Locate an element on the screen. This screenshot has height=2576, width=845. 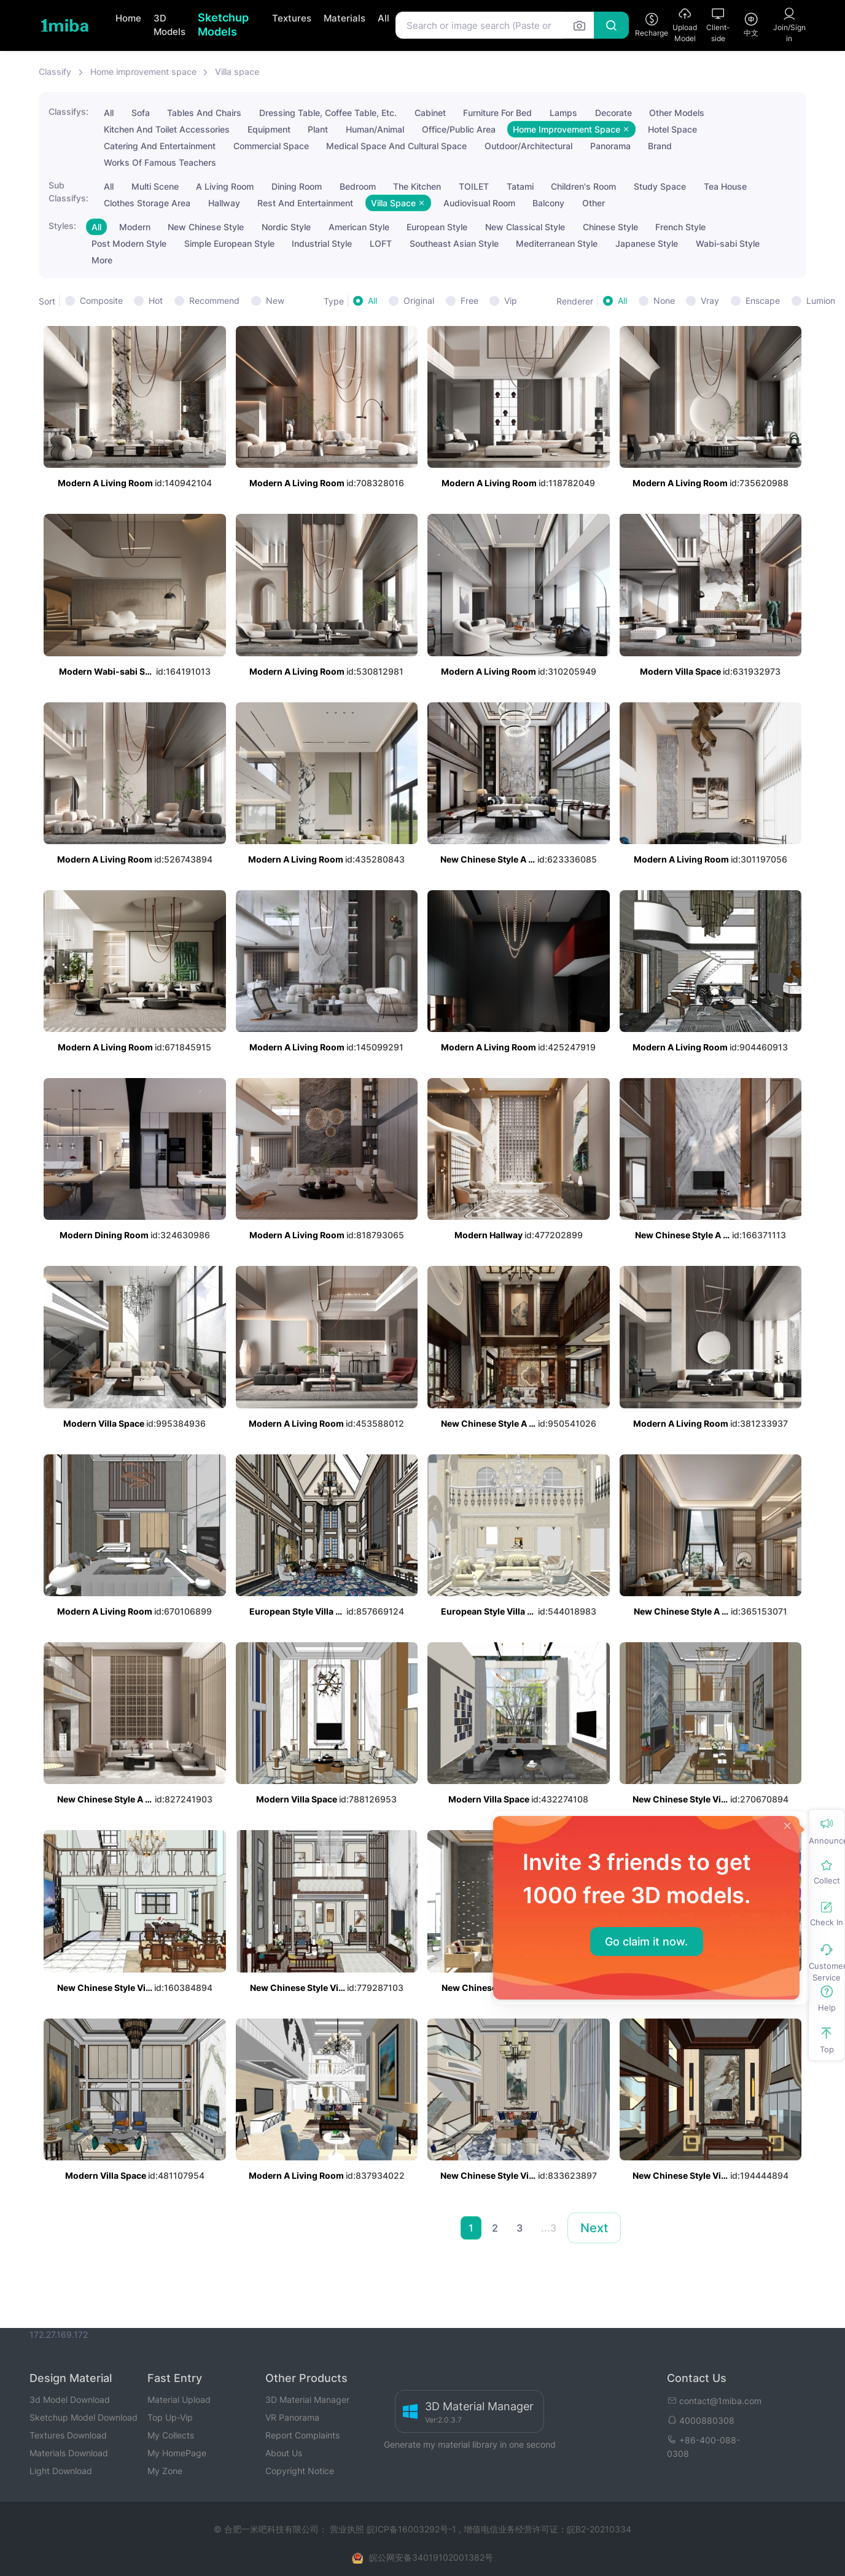
Commercial Space is located at coordinates (271, 146).